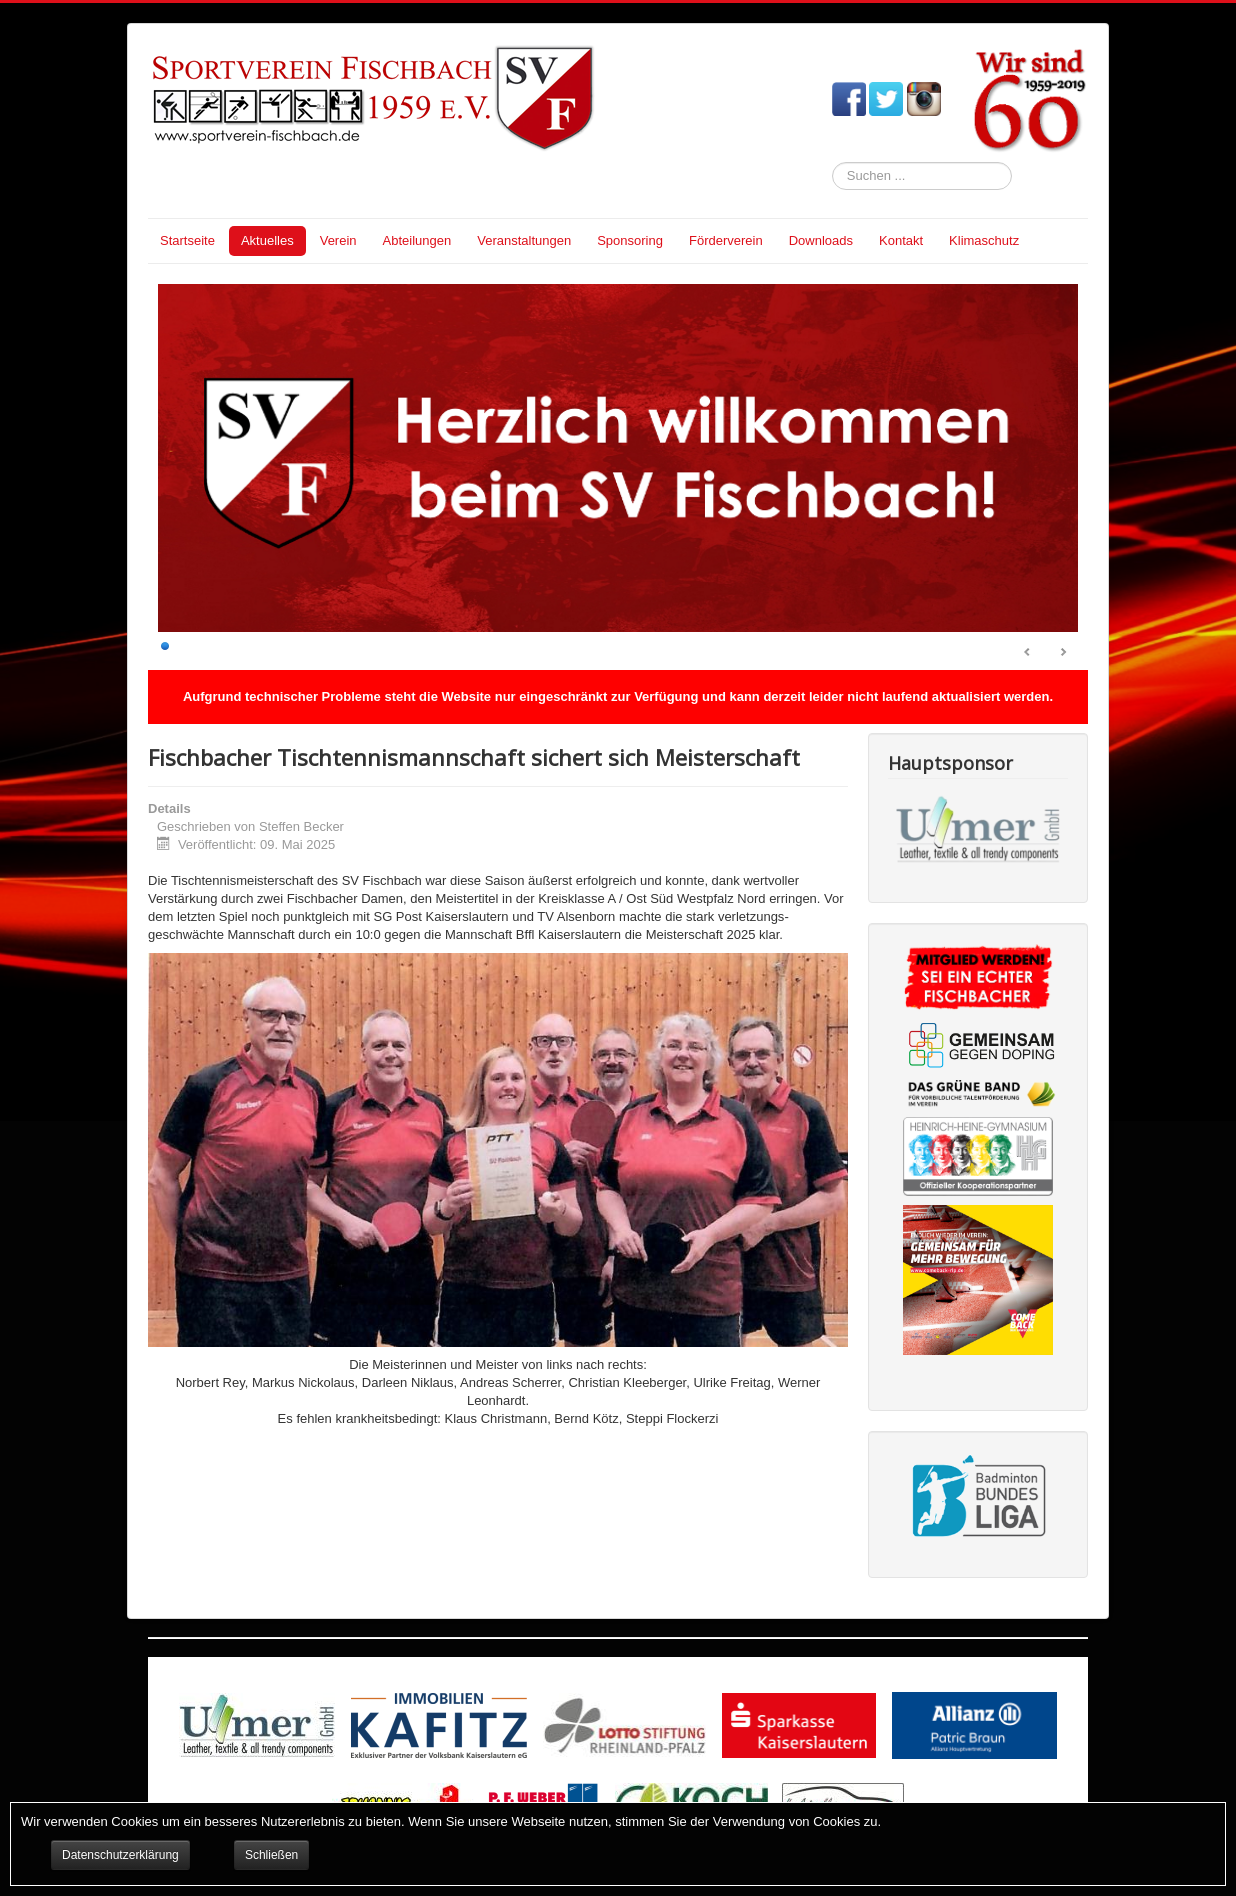 This screenshot has height=1896, width=1236. I want to click on Kontakt, so click(901, 240).